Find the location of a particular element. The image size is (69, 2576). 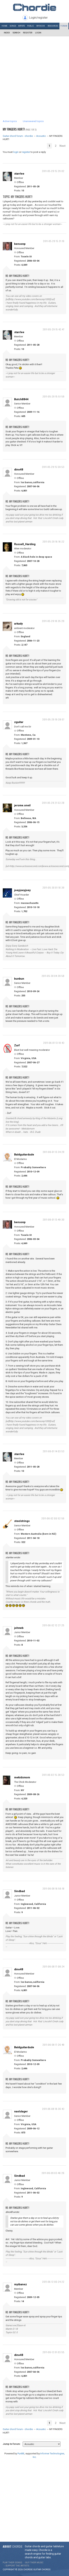

myibanez is located at coordinates (20, 2284).